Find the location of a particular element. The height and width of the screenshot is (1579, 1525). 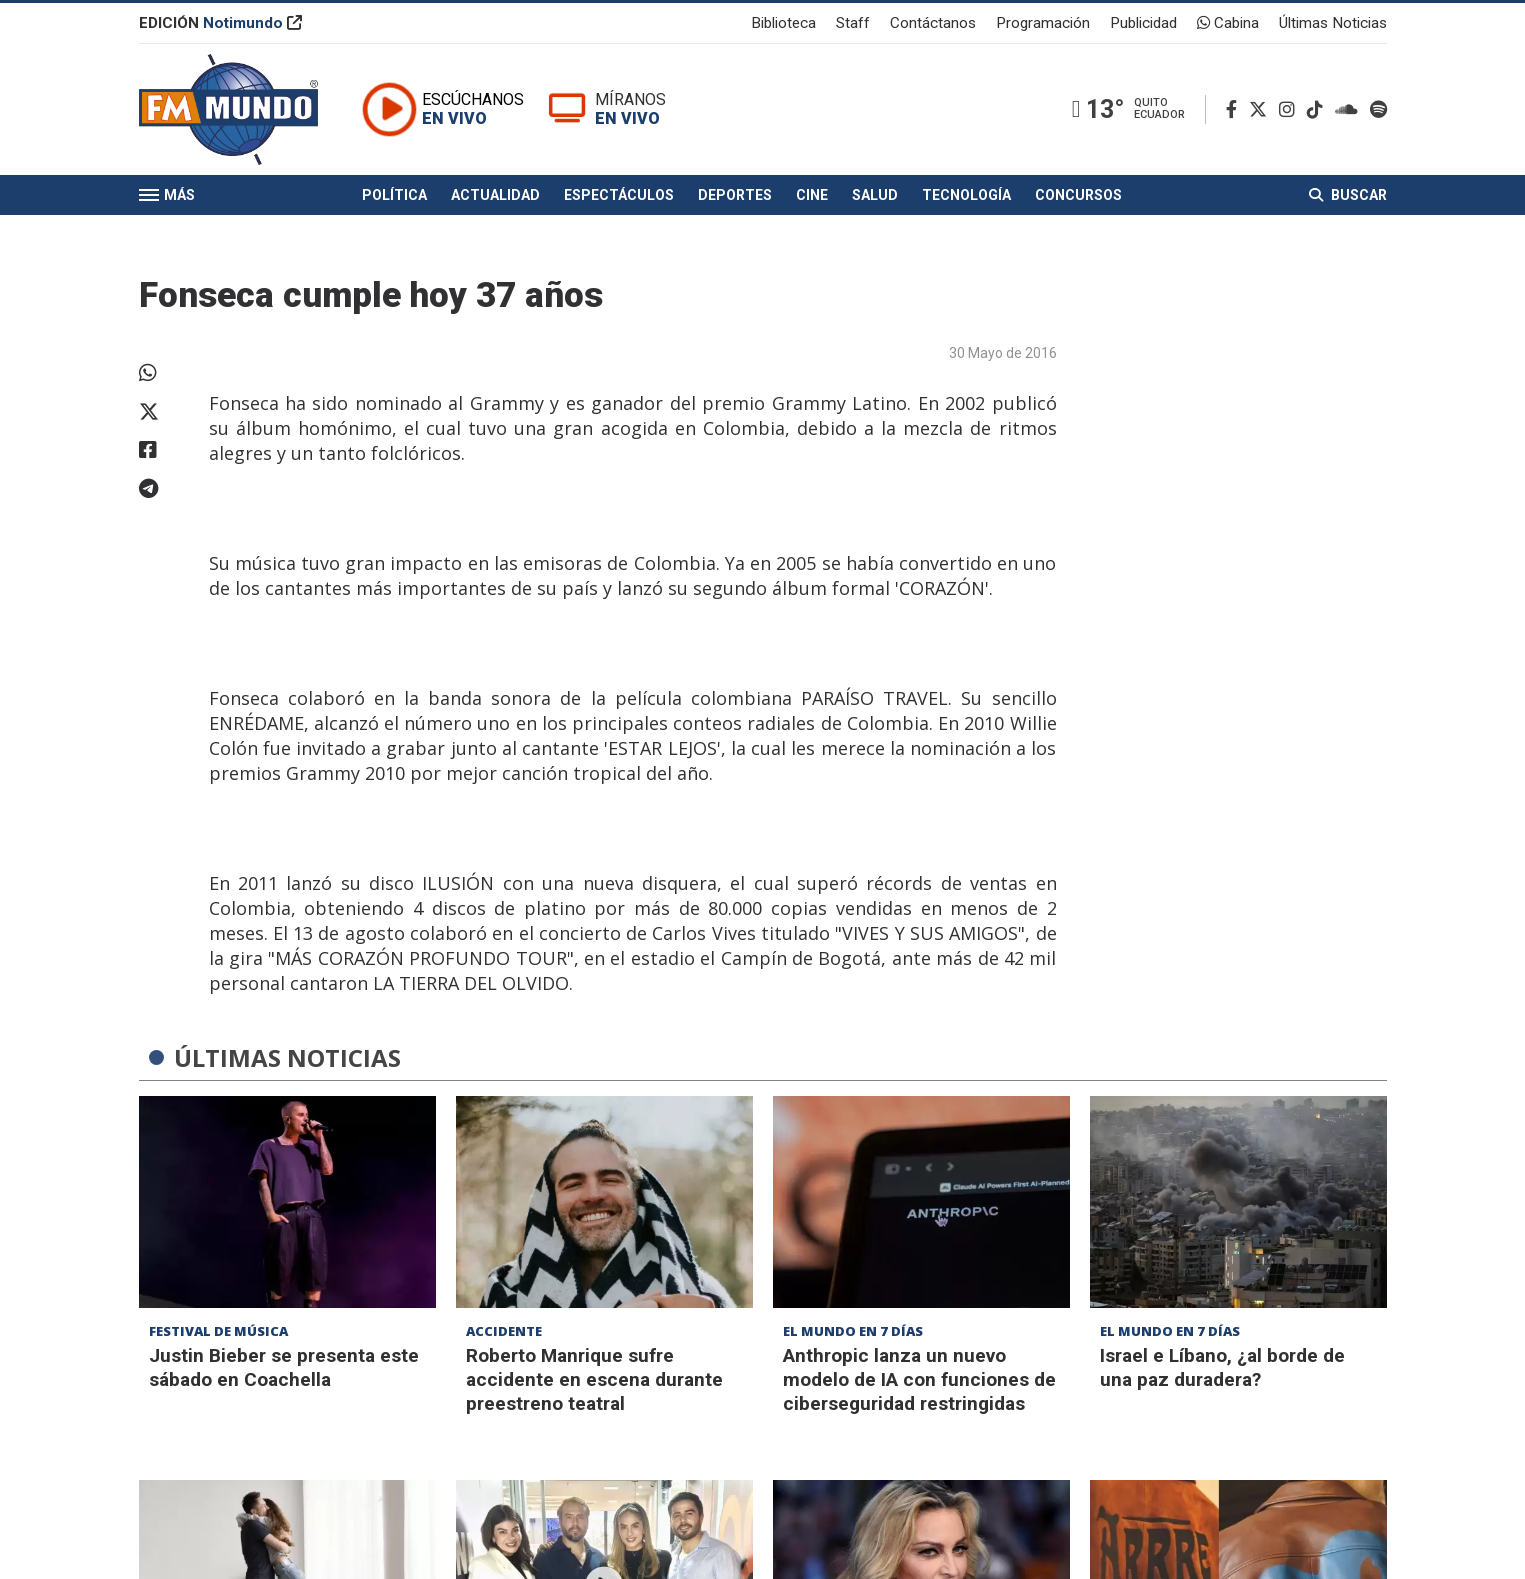

Últimas Noticias is located at coordinates (1333, 24).